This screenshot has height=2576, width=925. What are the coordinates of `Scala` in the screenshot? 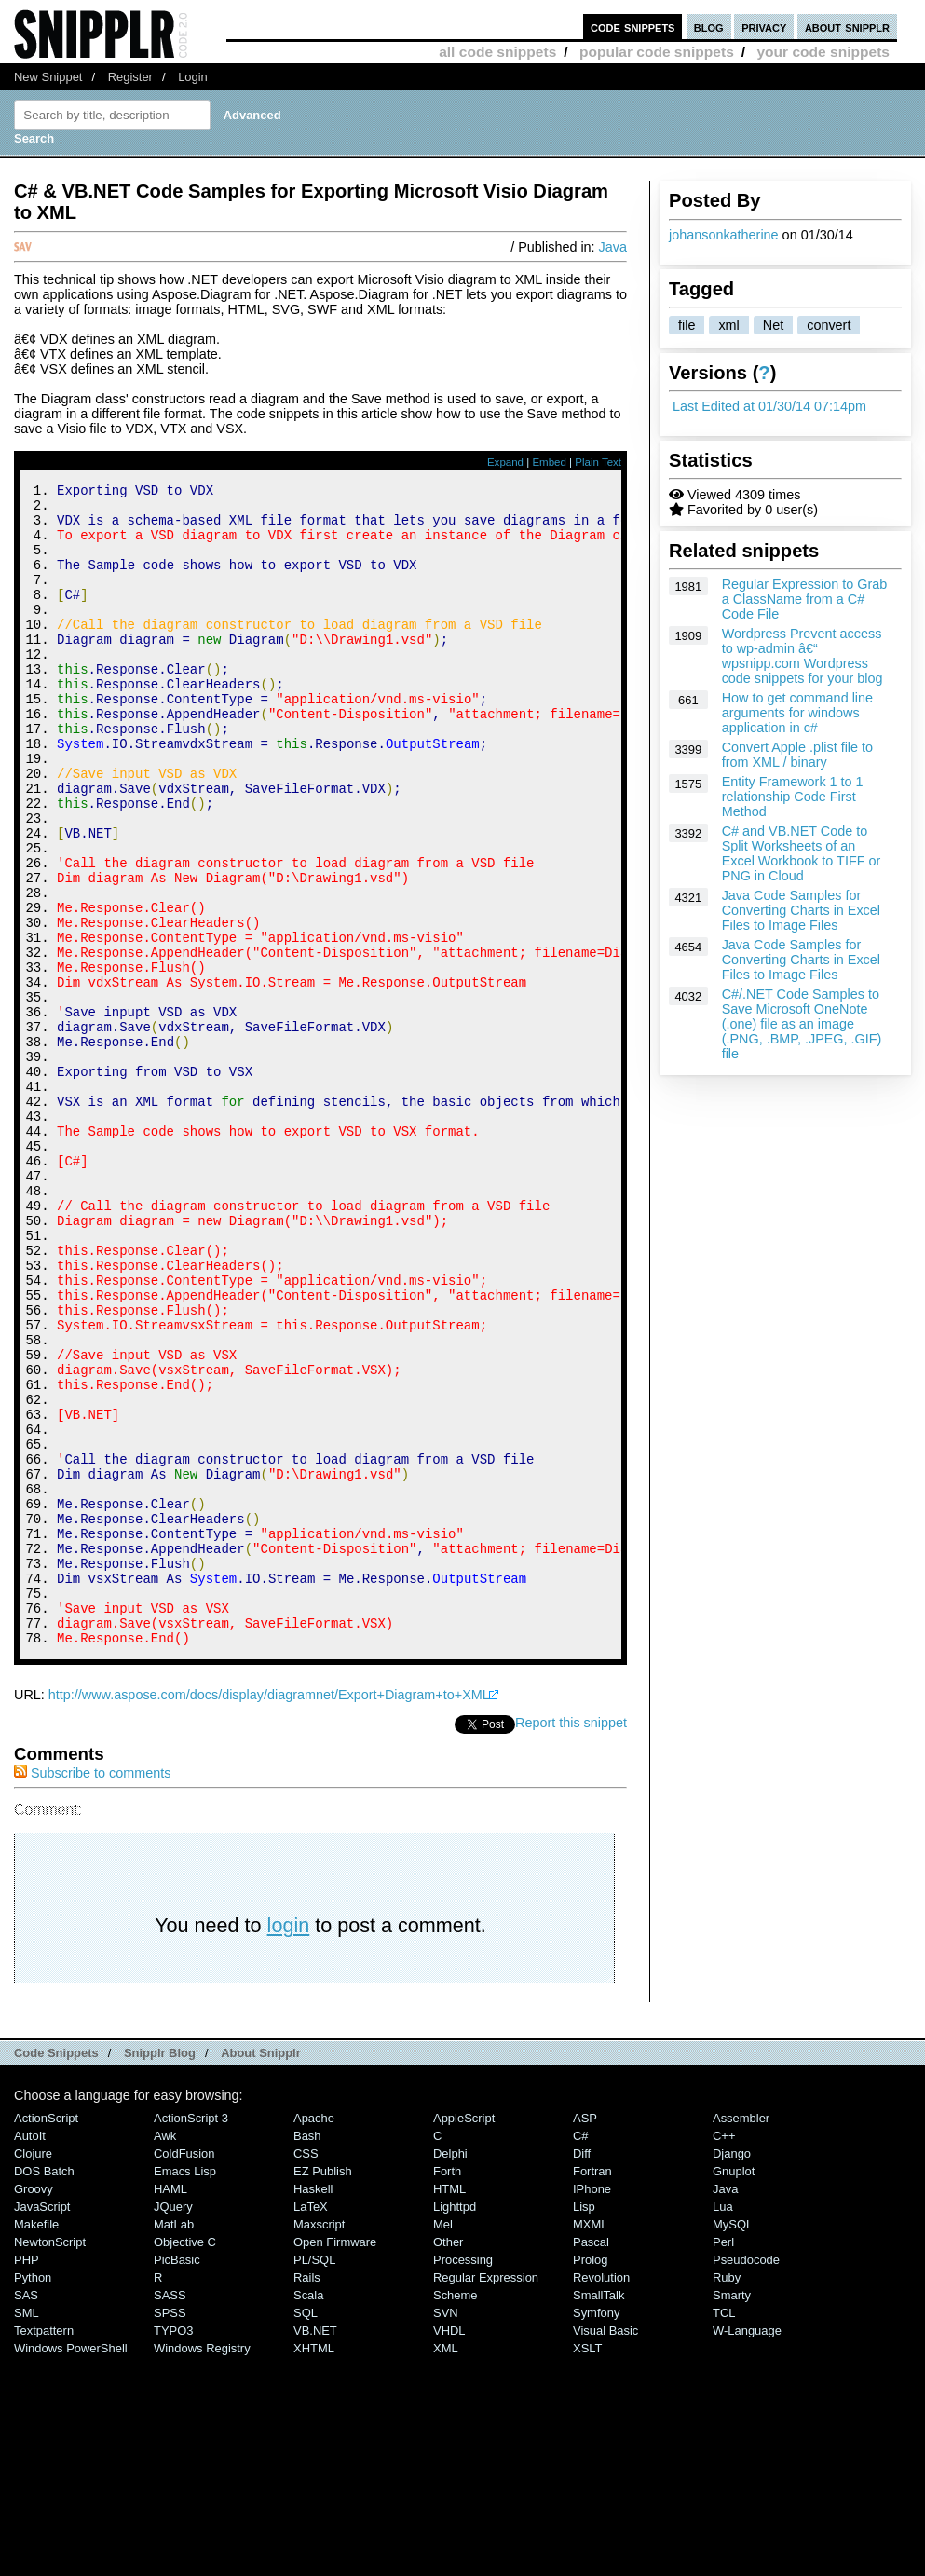 It's located at (308, 2513).